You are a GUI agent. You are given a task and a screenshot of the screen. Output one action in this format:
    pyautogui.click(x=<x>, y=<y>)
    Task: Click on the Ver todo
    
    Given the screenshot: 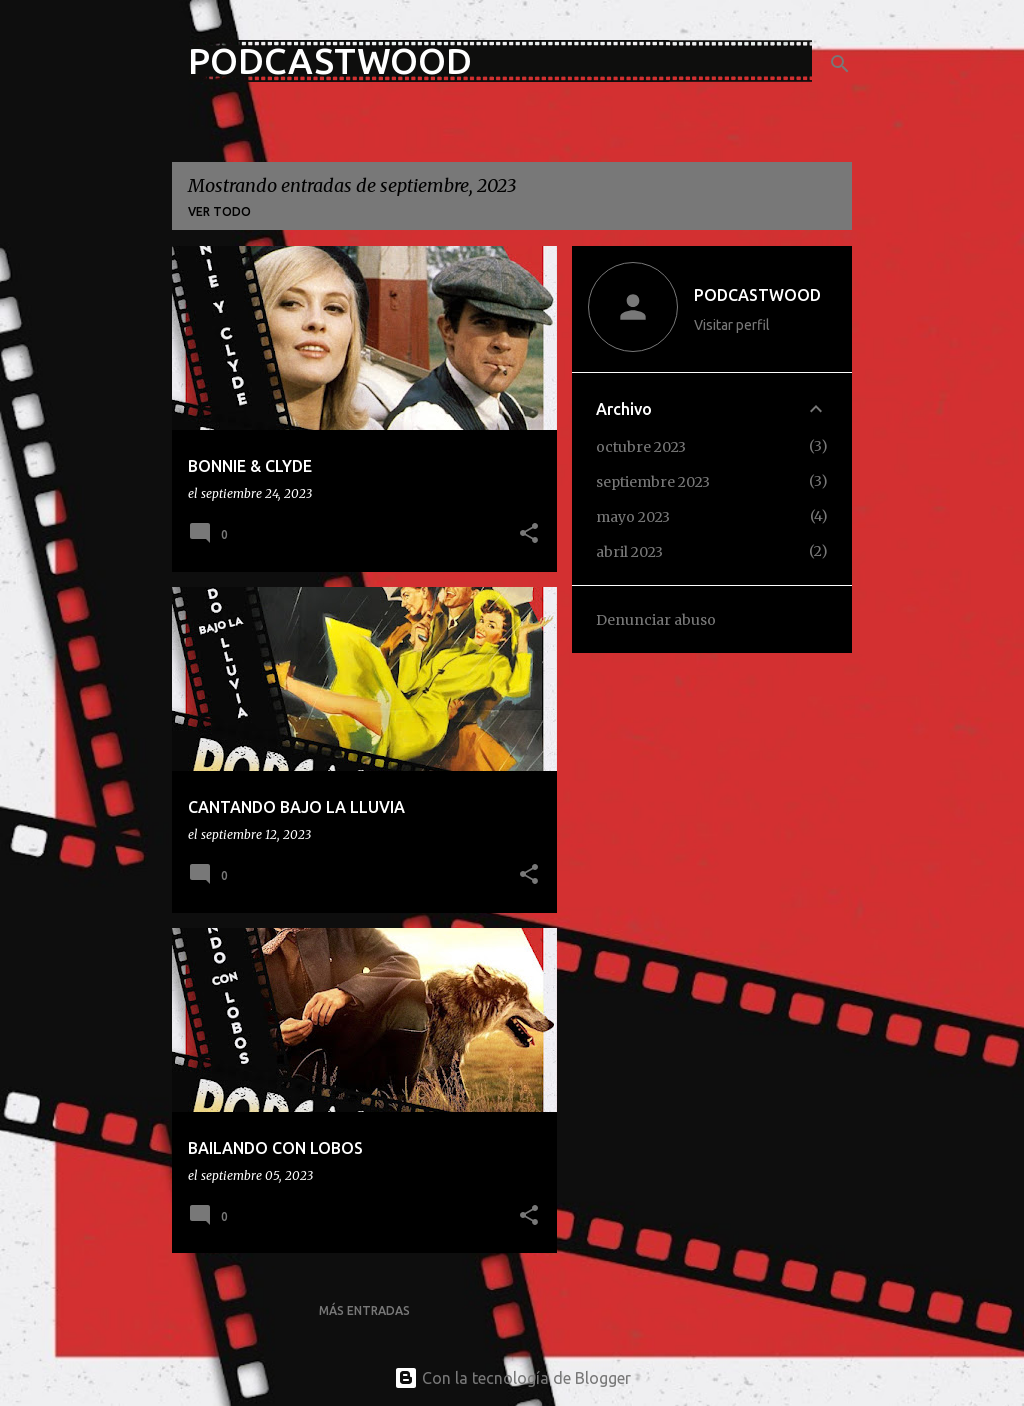 What is the action you would take?
    pyautogui.click(x=219, y=211)
    